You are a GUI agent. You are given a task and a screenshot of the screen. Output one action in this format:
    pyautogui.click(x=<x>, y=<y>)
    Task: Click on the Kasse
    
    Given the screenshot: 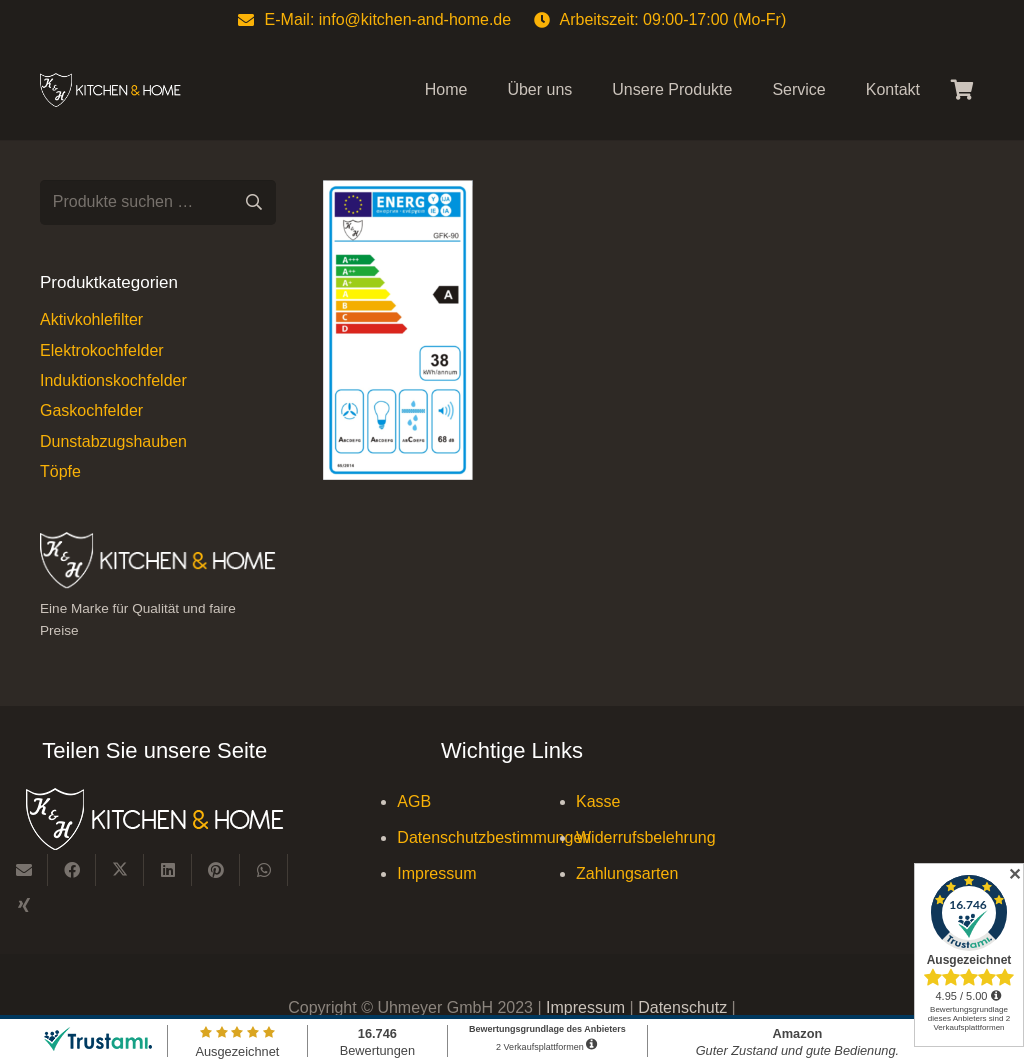 What is the action you would take?
    pyautogui.click(x=598, y=801)
    